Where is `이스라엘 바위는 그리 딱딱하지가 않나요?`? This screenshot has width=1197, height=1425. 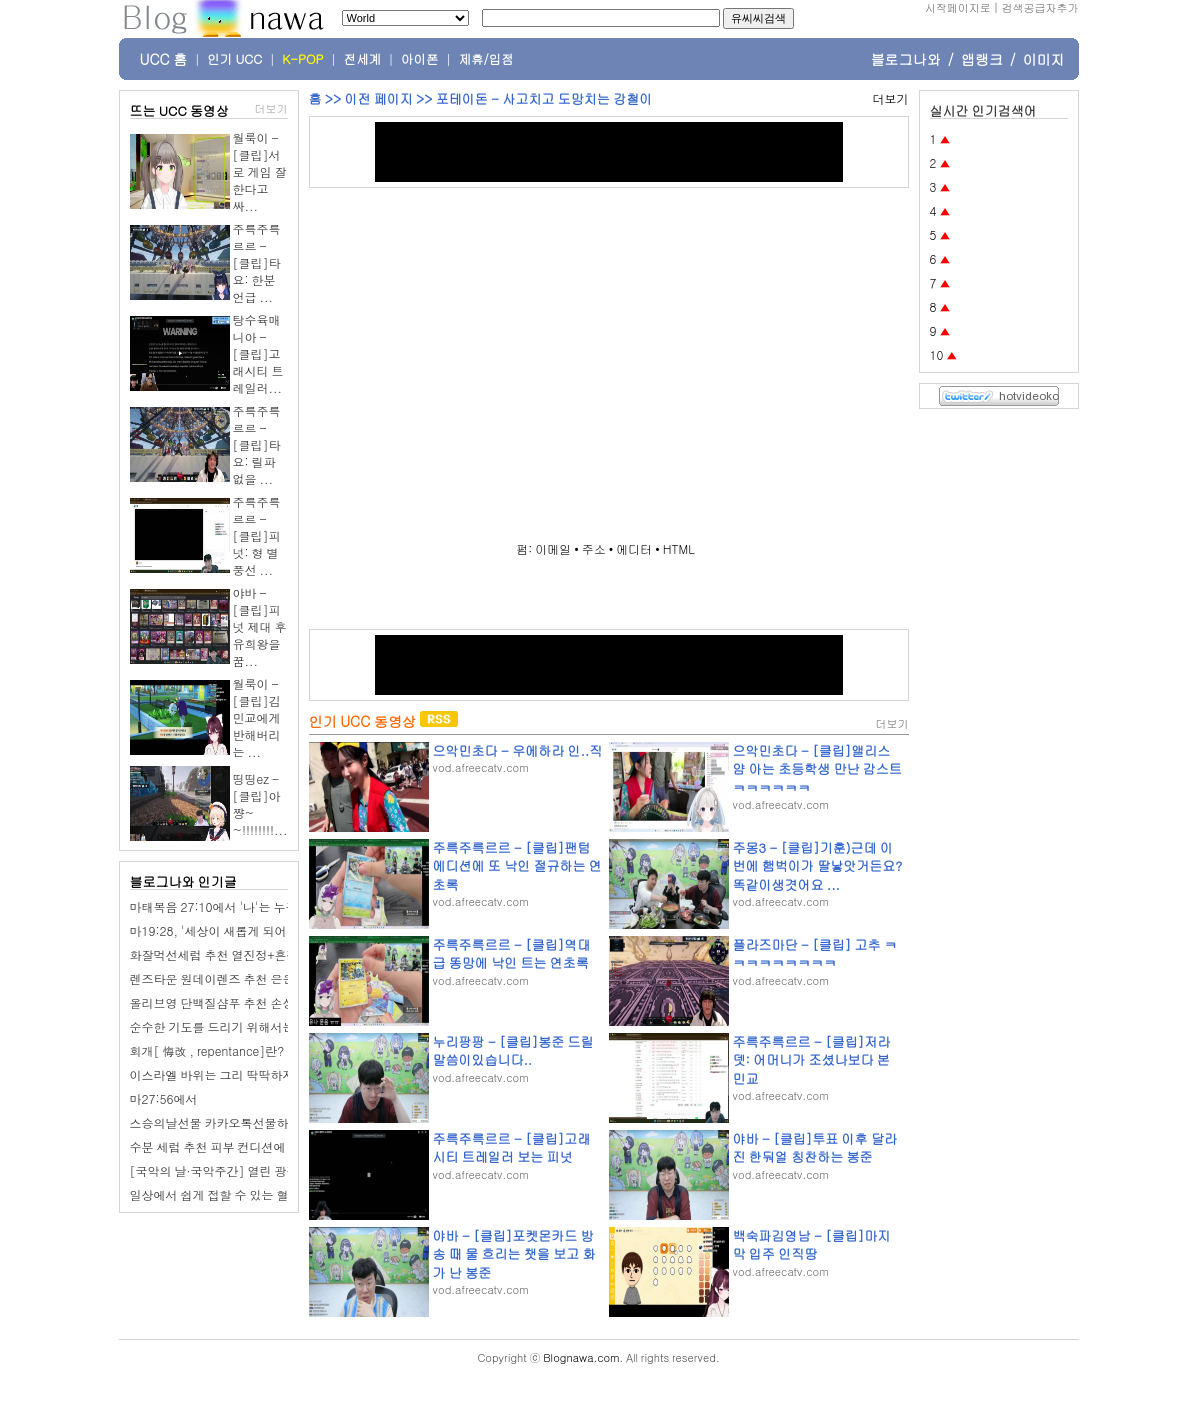
이스라엘 바위는 그리 딱딱하지가 않나요? is located at coordinates (241, 1074).